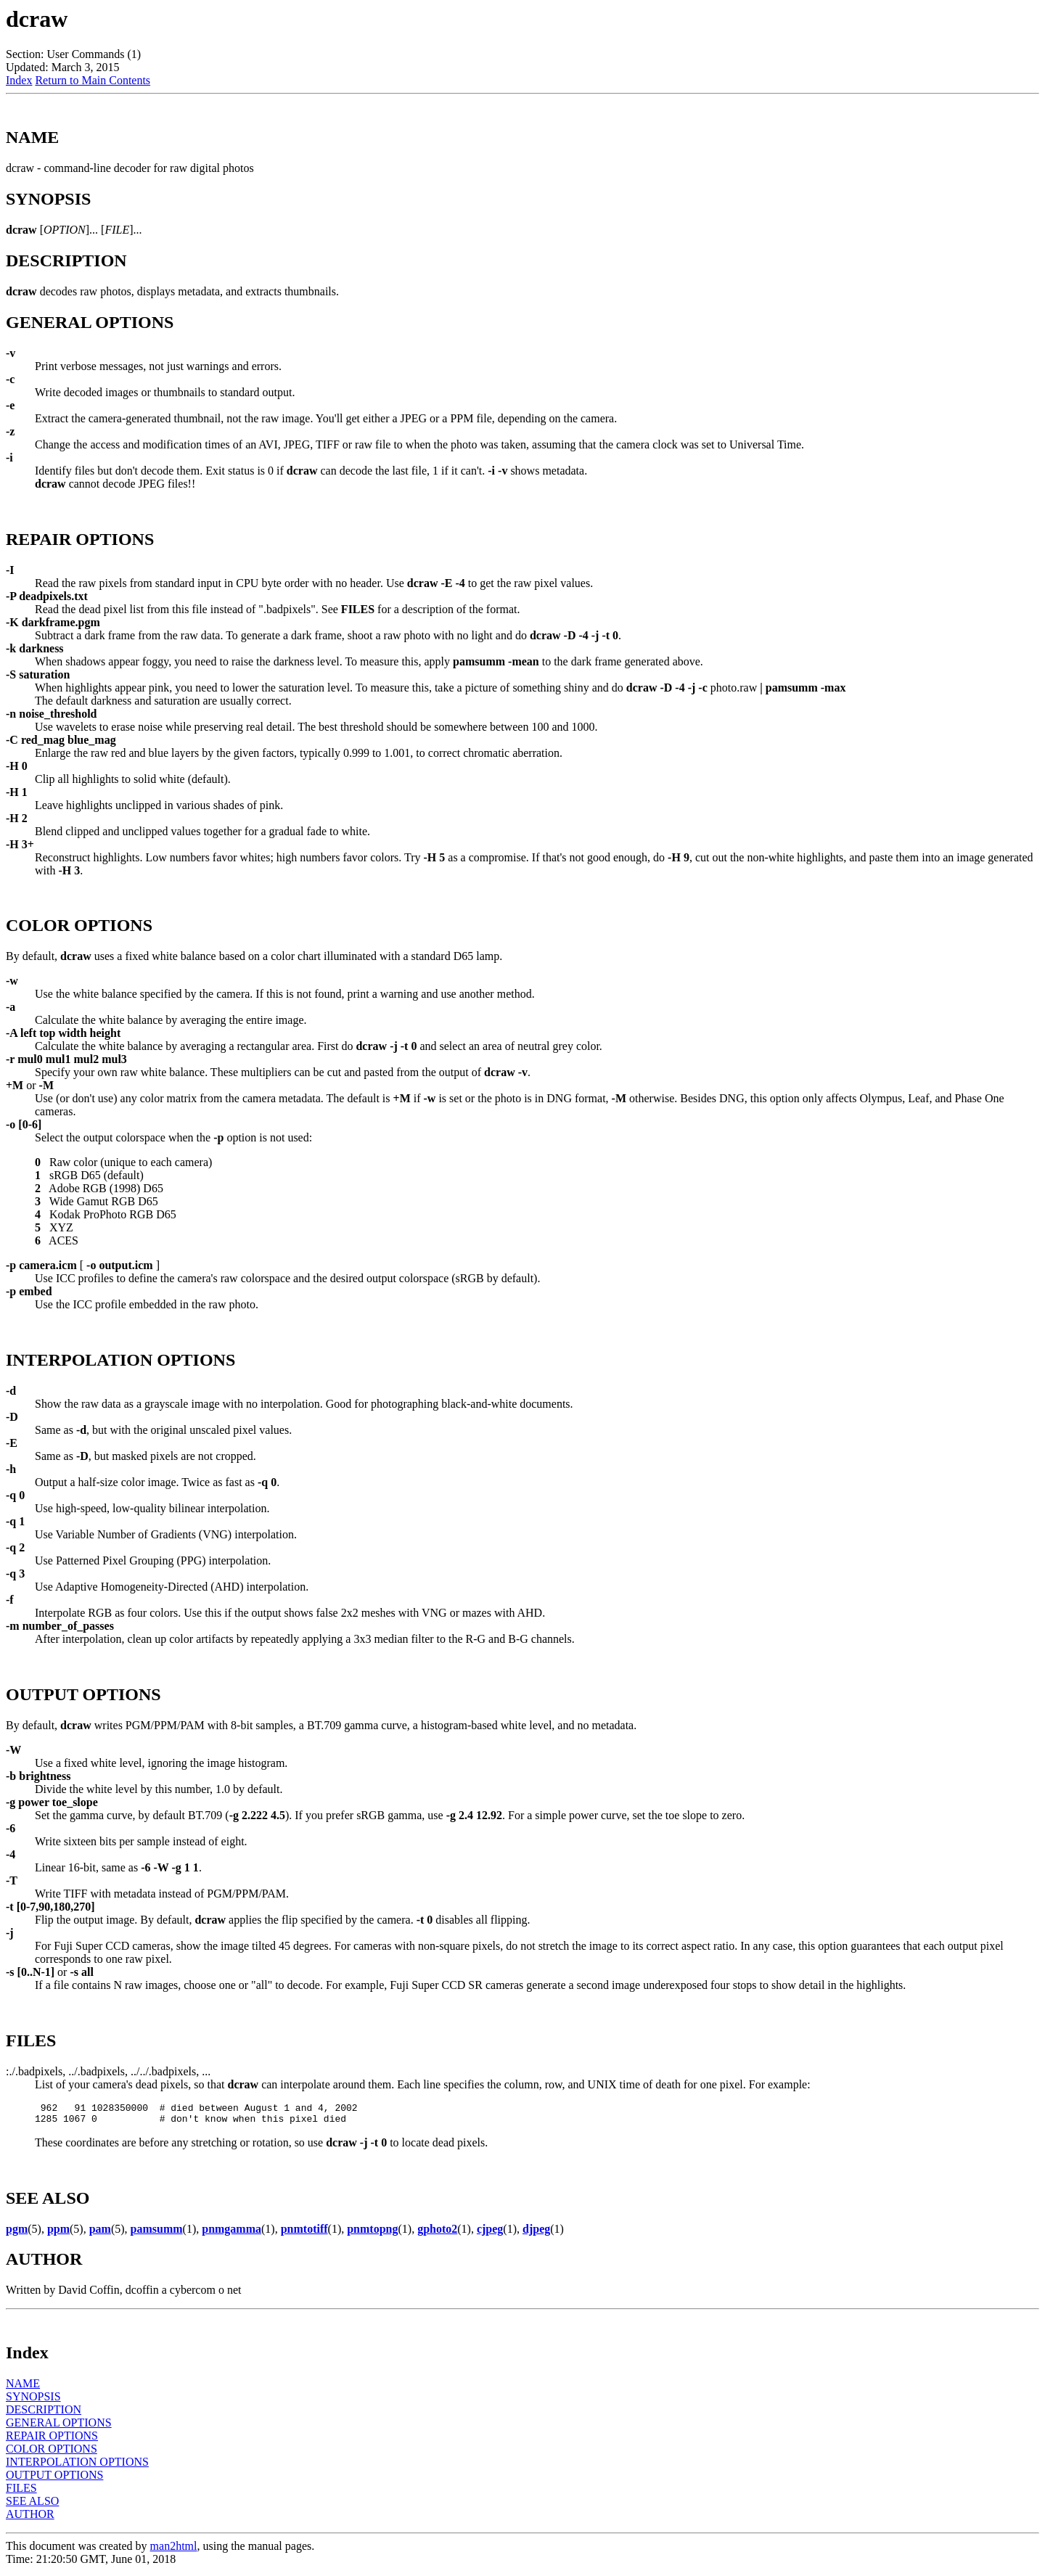 This screenshot has width=1045, height=2576. I want to click on GENERAL OPTIONS, so click(59, 2427).